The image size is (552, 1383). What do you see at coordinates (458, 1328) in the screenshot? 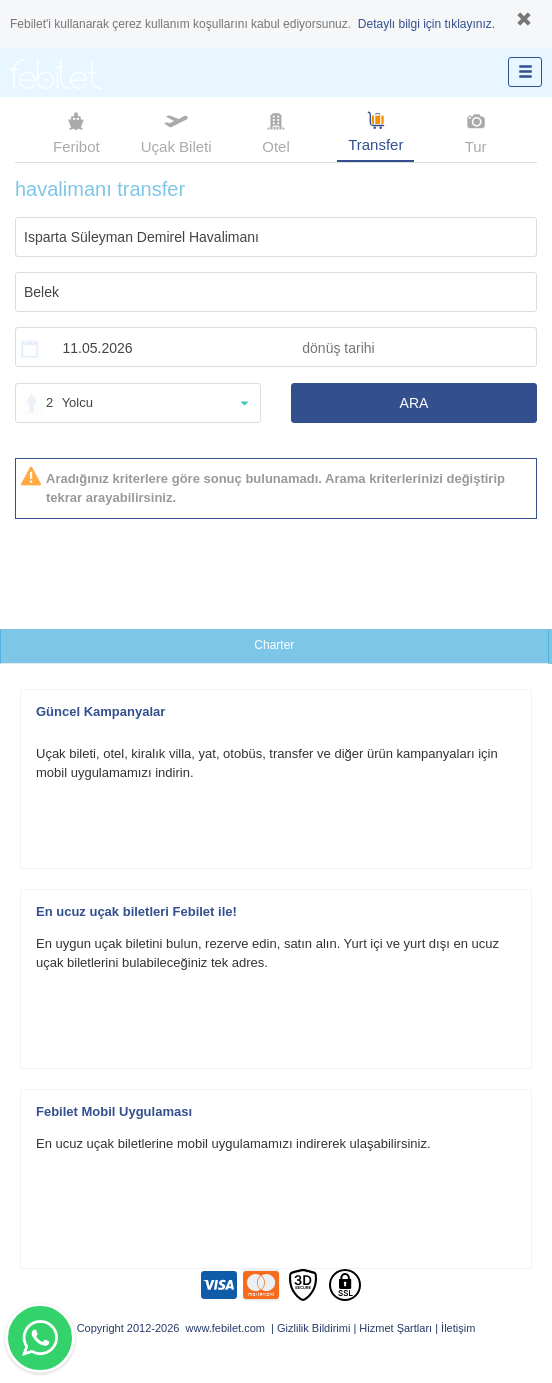
I see `İletişim` at bounding box center [458, 1328].